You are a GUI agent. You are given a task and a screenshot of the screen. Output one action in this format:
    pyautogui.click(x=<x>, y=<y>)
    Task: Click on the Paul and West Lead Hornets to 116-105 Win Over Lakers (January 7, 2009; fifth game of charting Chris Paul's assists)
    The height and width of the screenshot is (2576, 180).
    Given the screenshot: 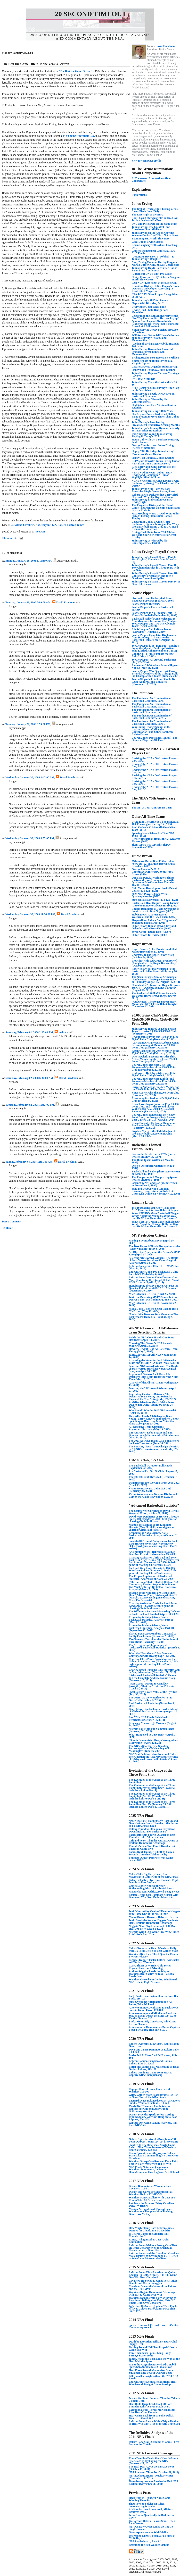 What is the action you would take?
    pyautogui.click(x=152, y=1570)
    